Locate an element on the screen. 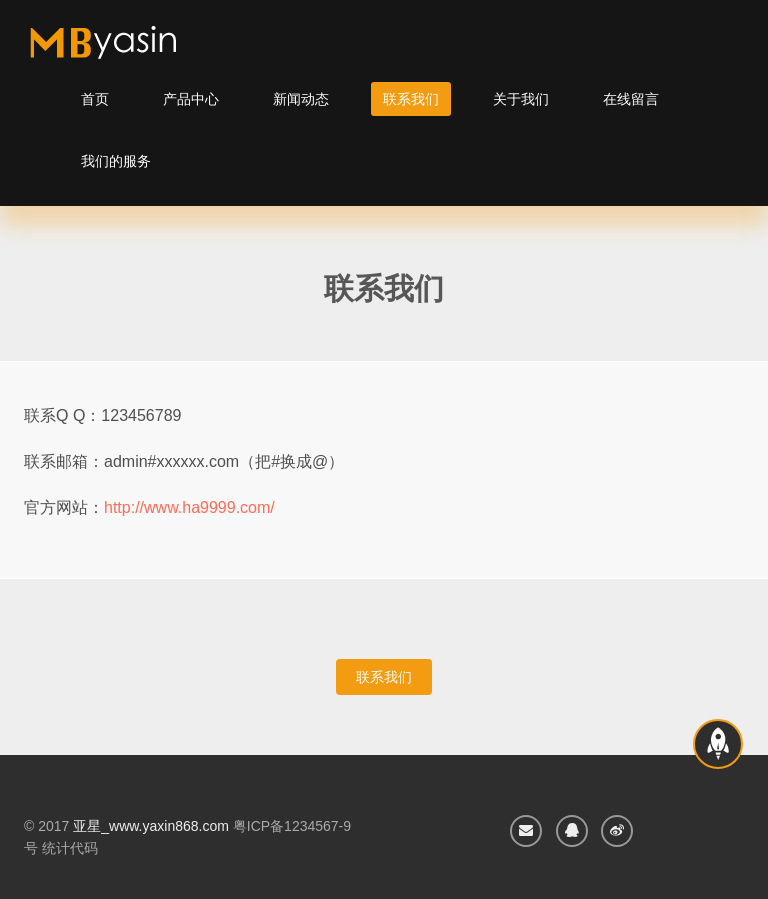 Image resolution: width=768 pixels, height=899 pixels. 新闻动态 is located at coordinates (301, 99).